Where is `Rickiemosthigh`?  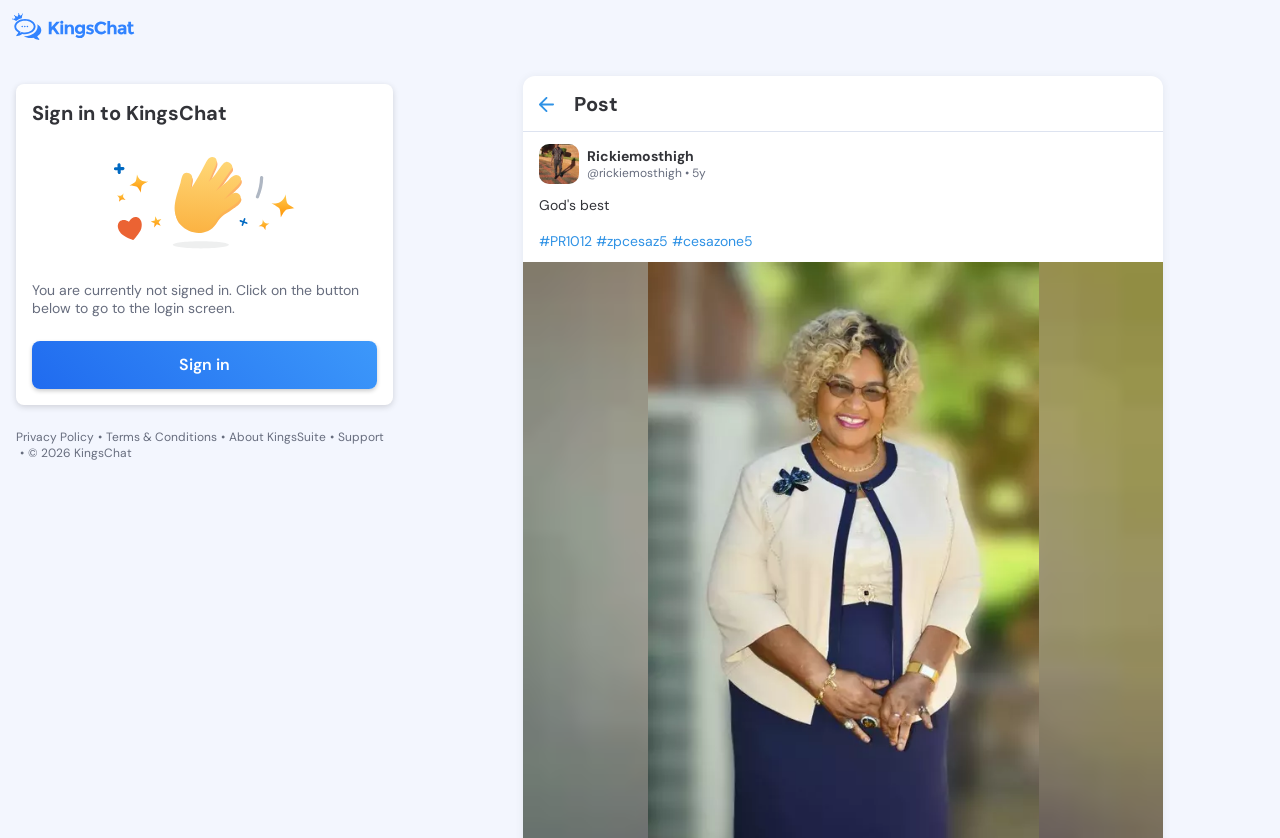 Rickiemosthigh is located at coordinates (640, 156).